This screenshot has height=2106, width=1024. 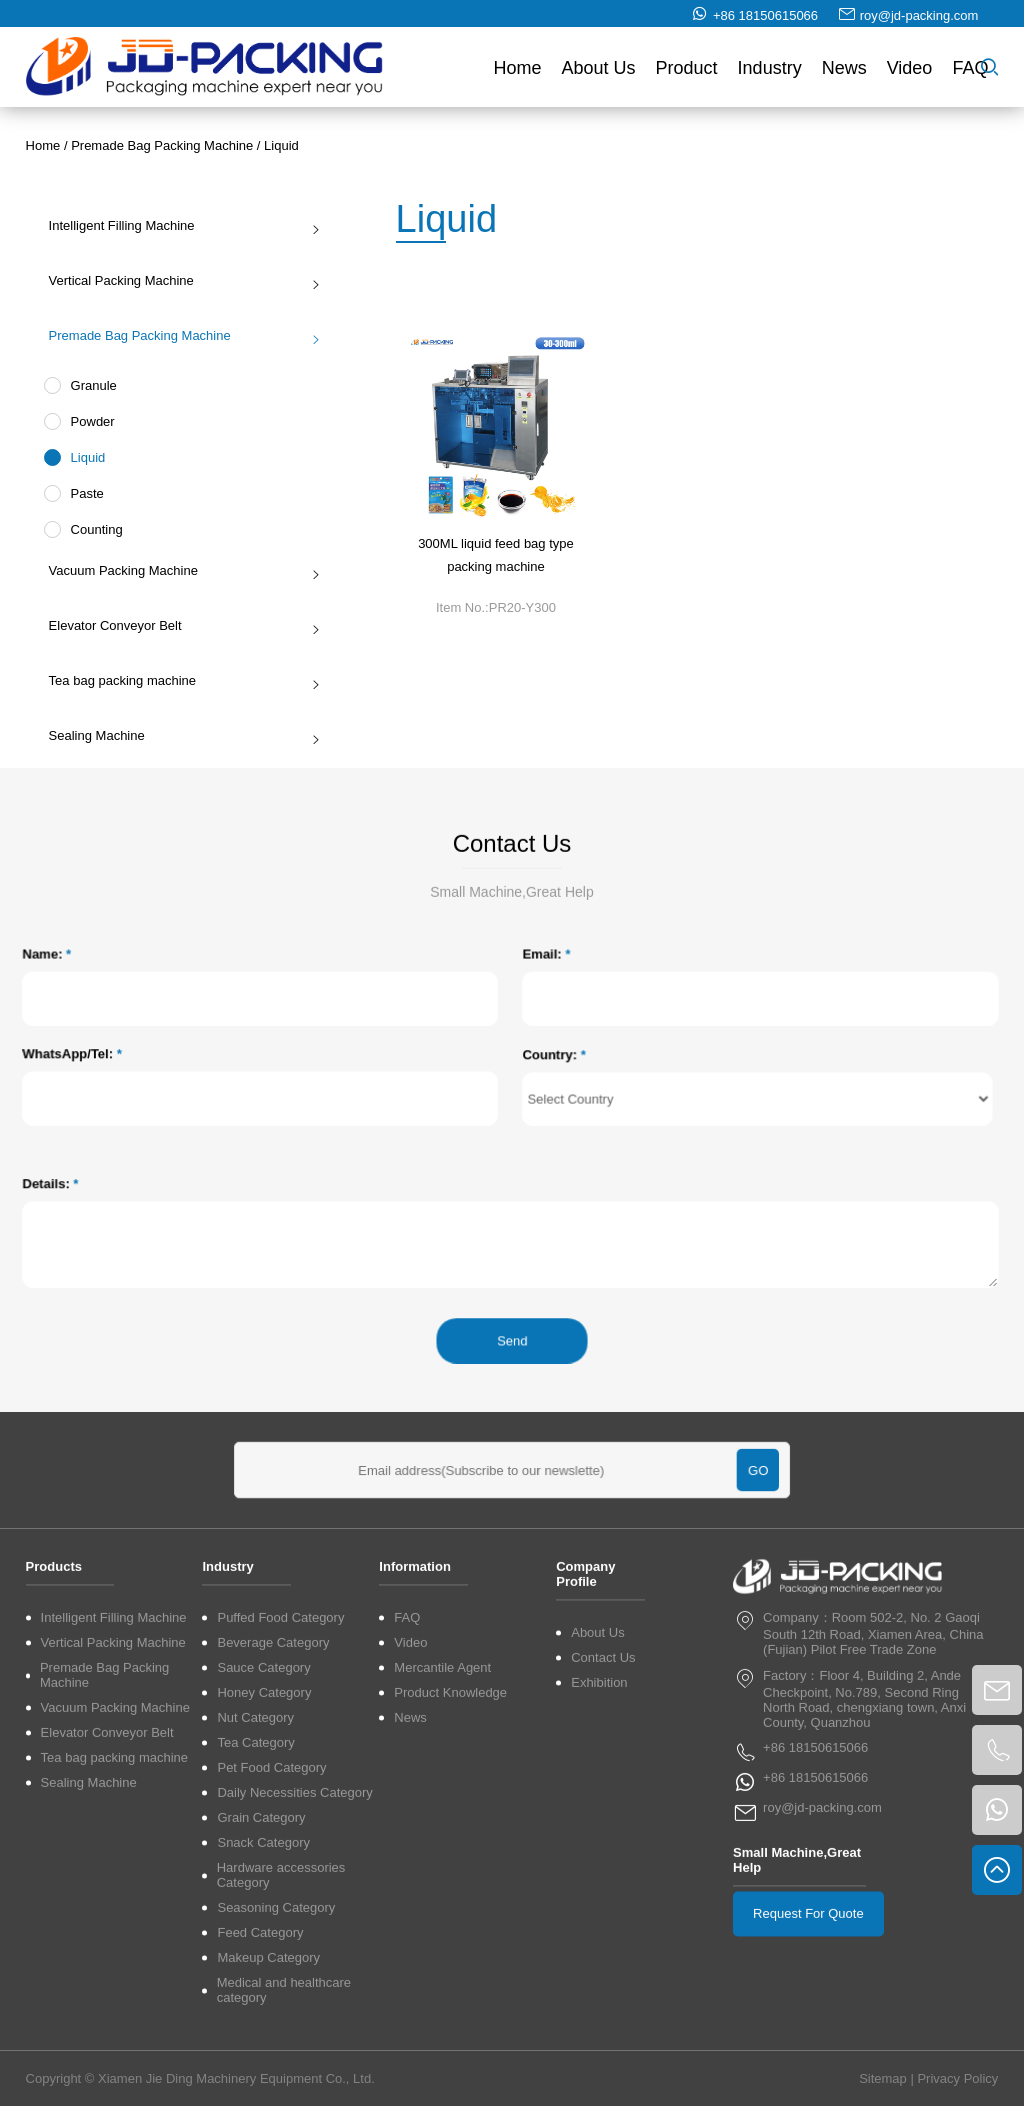 What do you see at coordinates (179, 280) in the screenshot?
I see `Vertical Packing Machine` at bounding box center [179, 280].